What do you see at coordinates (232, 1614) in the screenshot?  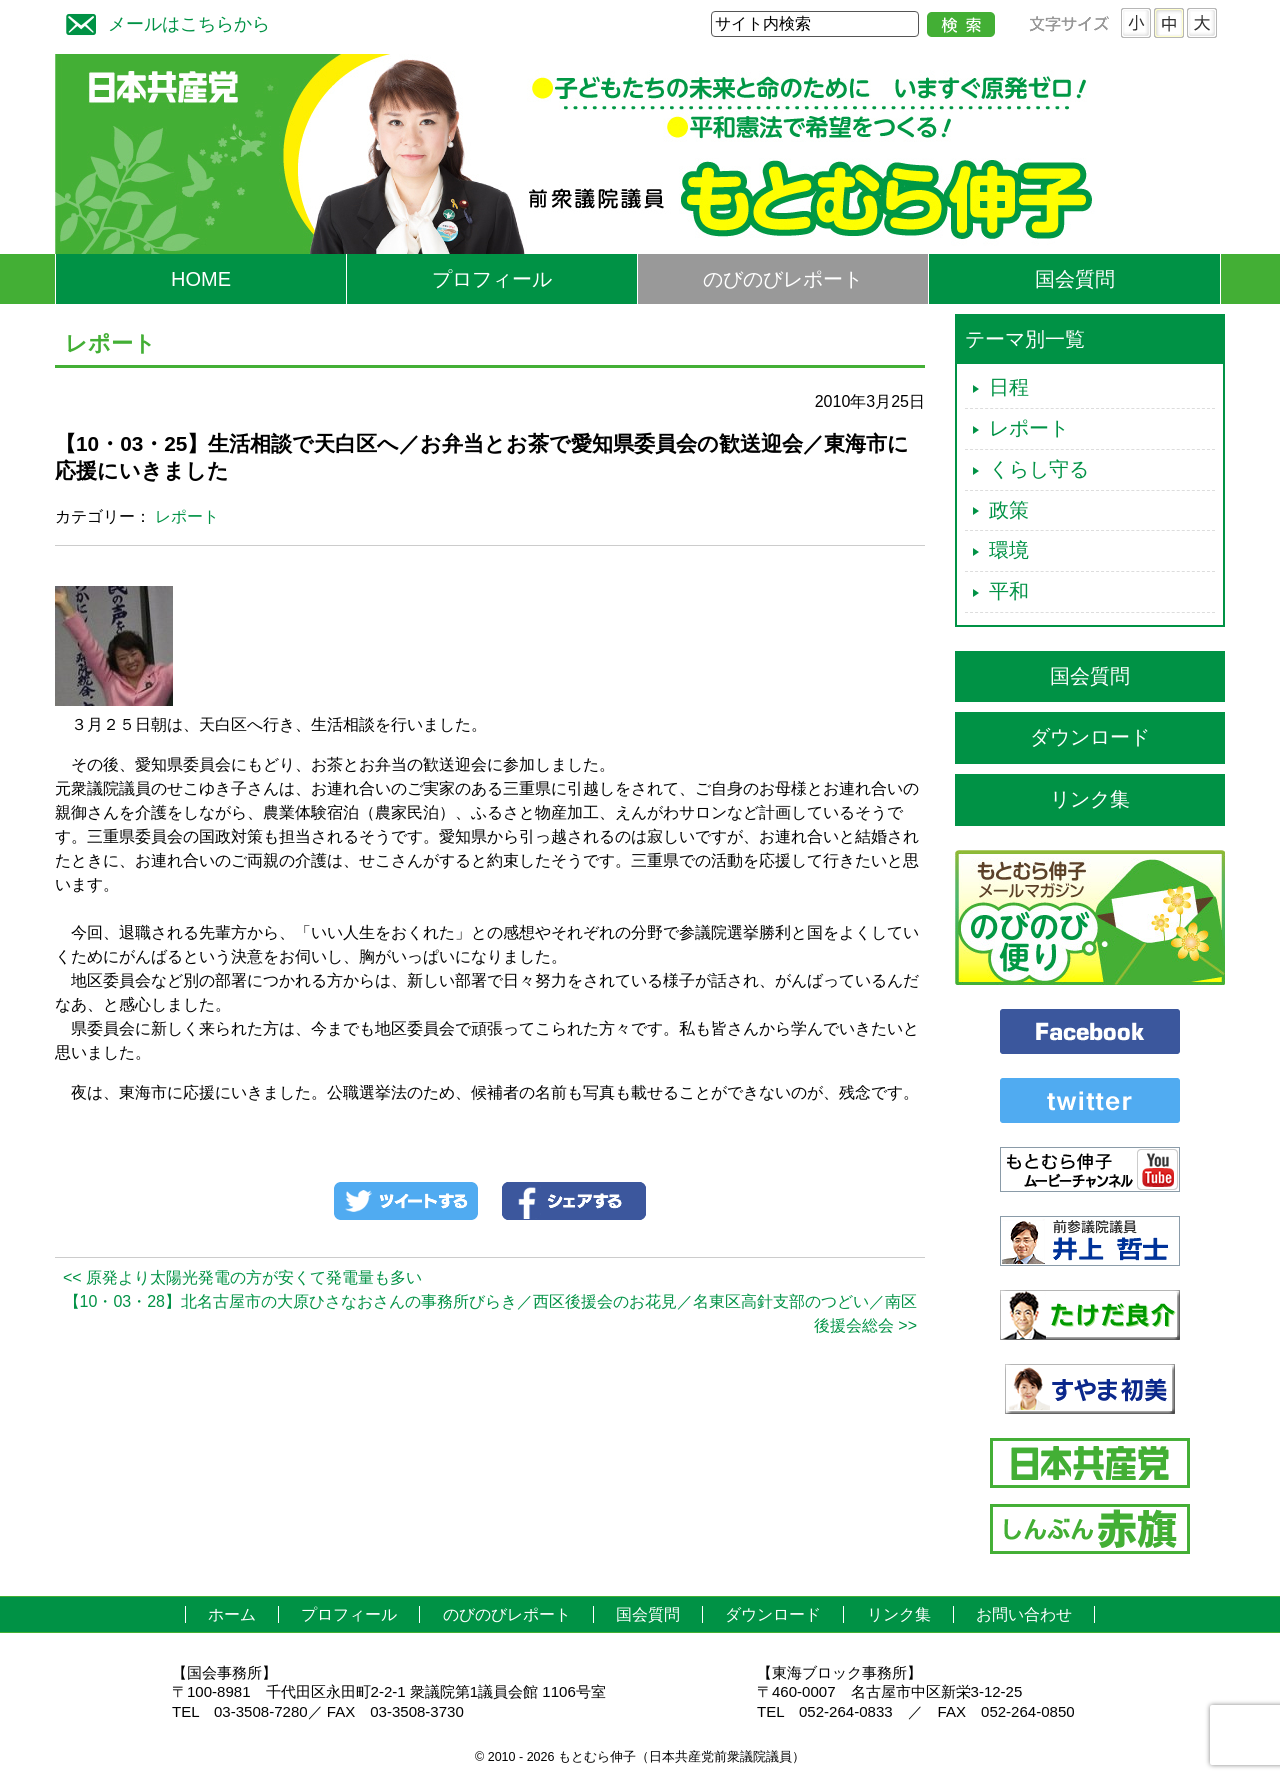 I see `ホーム` at bounding box center [232, 1614].